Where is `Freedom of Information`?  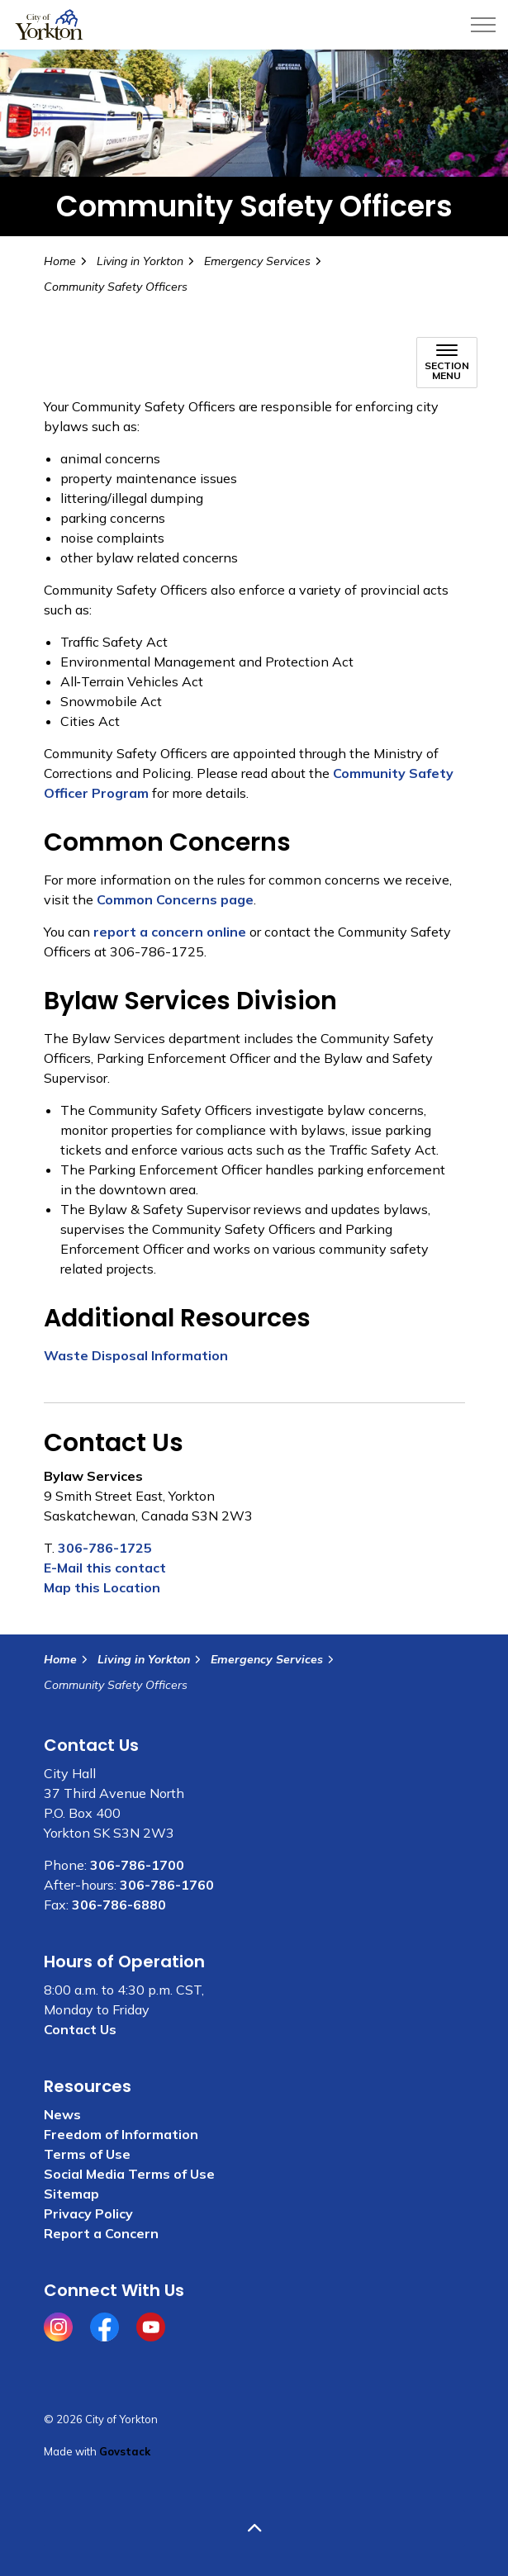
Freedom of Information is located at coordinates (121, 2134).